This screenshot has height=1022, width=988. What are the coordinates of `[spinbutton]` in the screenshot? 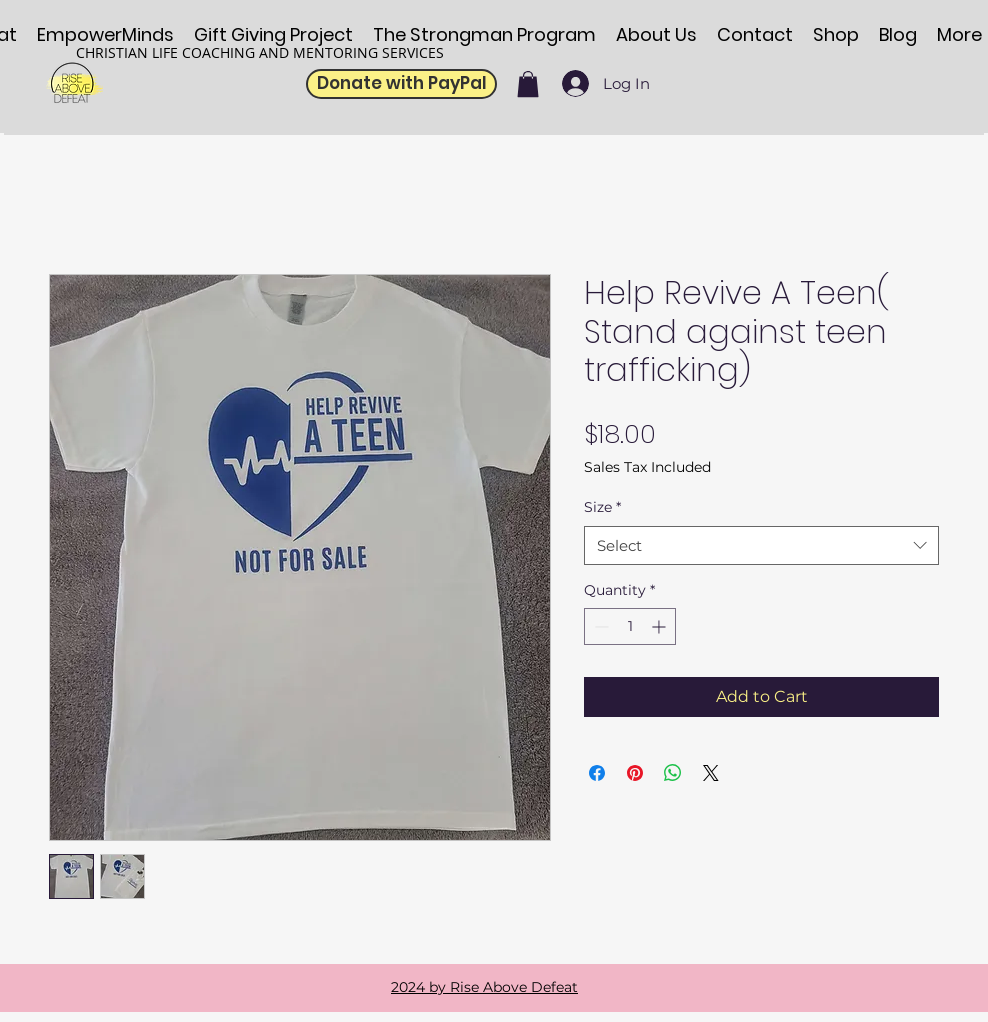 It's located at (630, 626).